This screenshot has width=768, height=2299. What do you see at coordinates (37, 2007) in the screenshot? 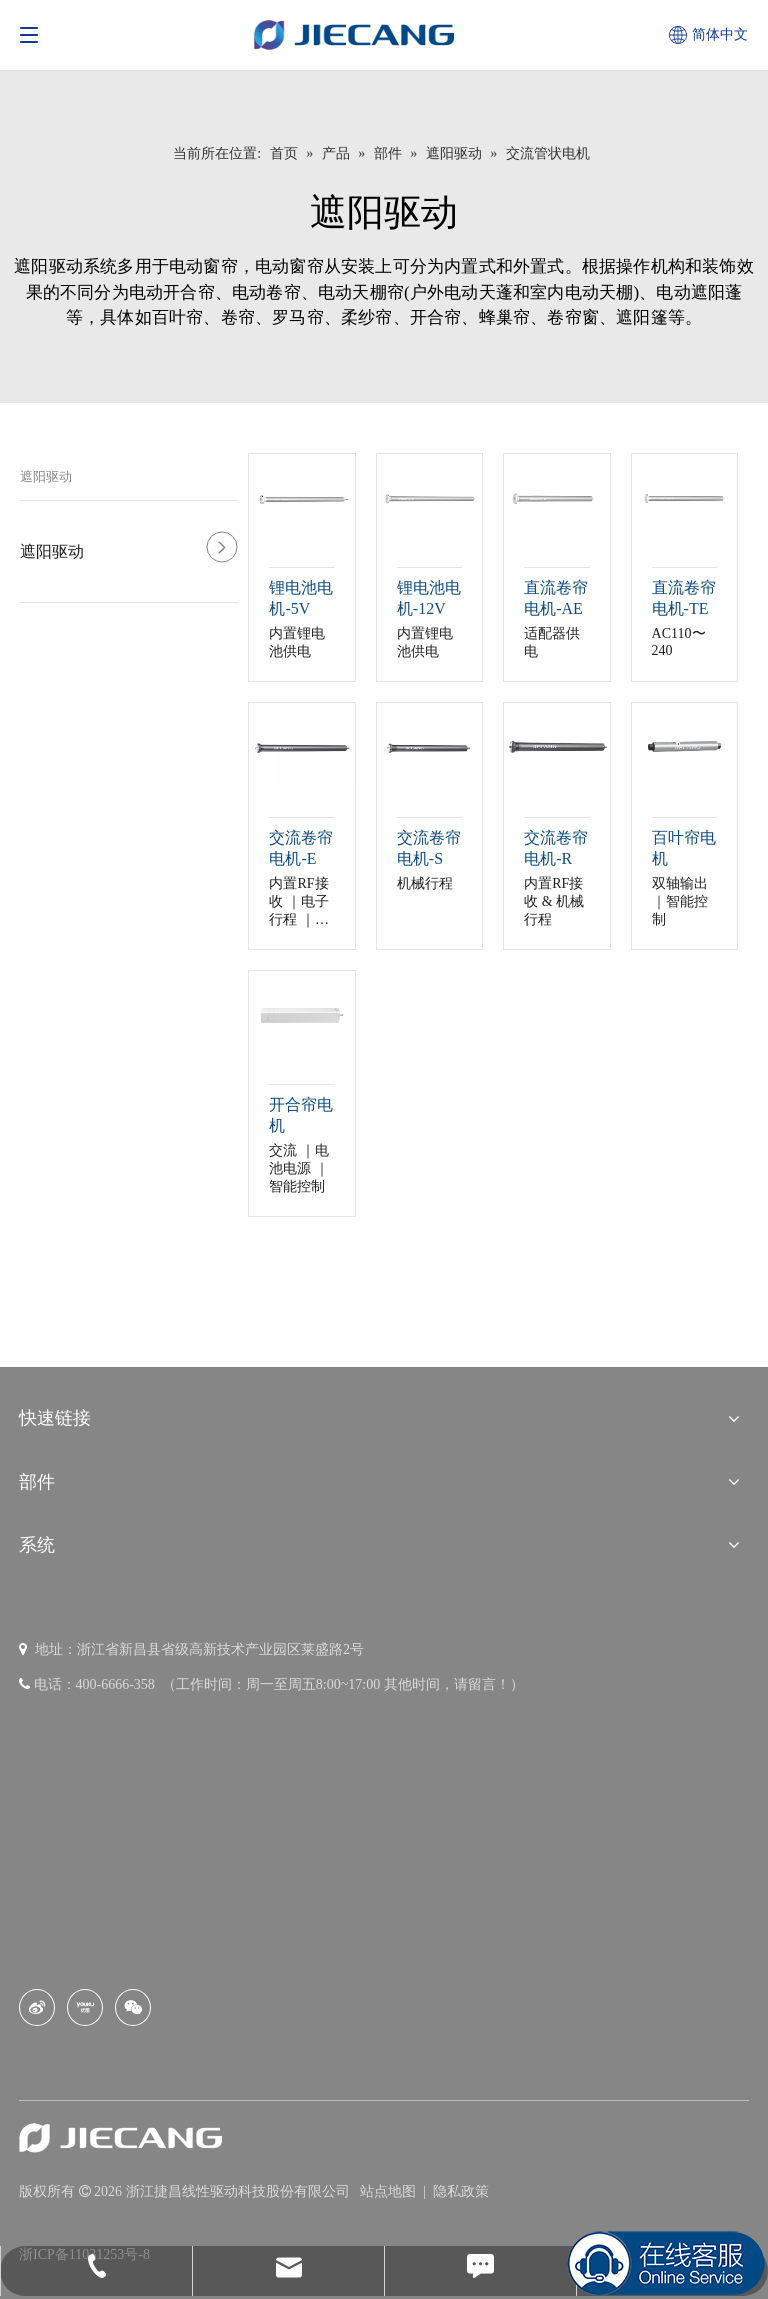
I see `[新浪微博]` at bounding box center [37, 2007].